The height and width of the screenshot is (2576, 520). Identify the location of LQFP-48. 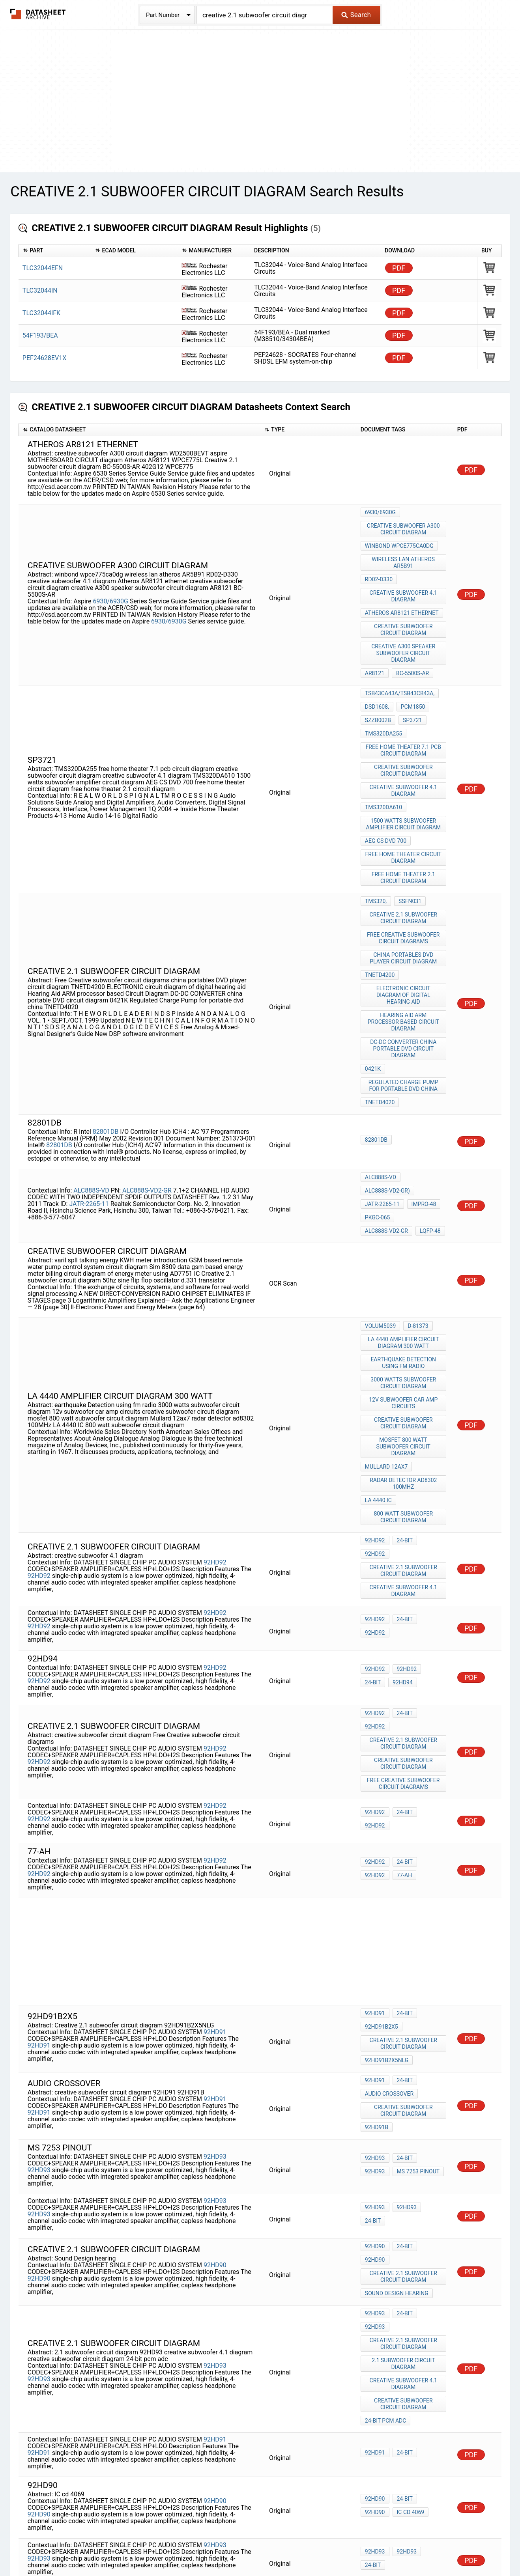
(375, 1129).